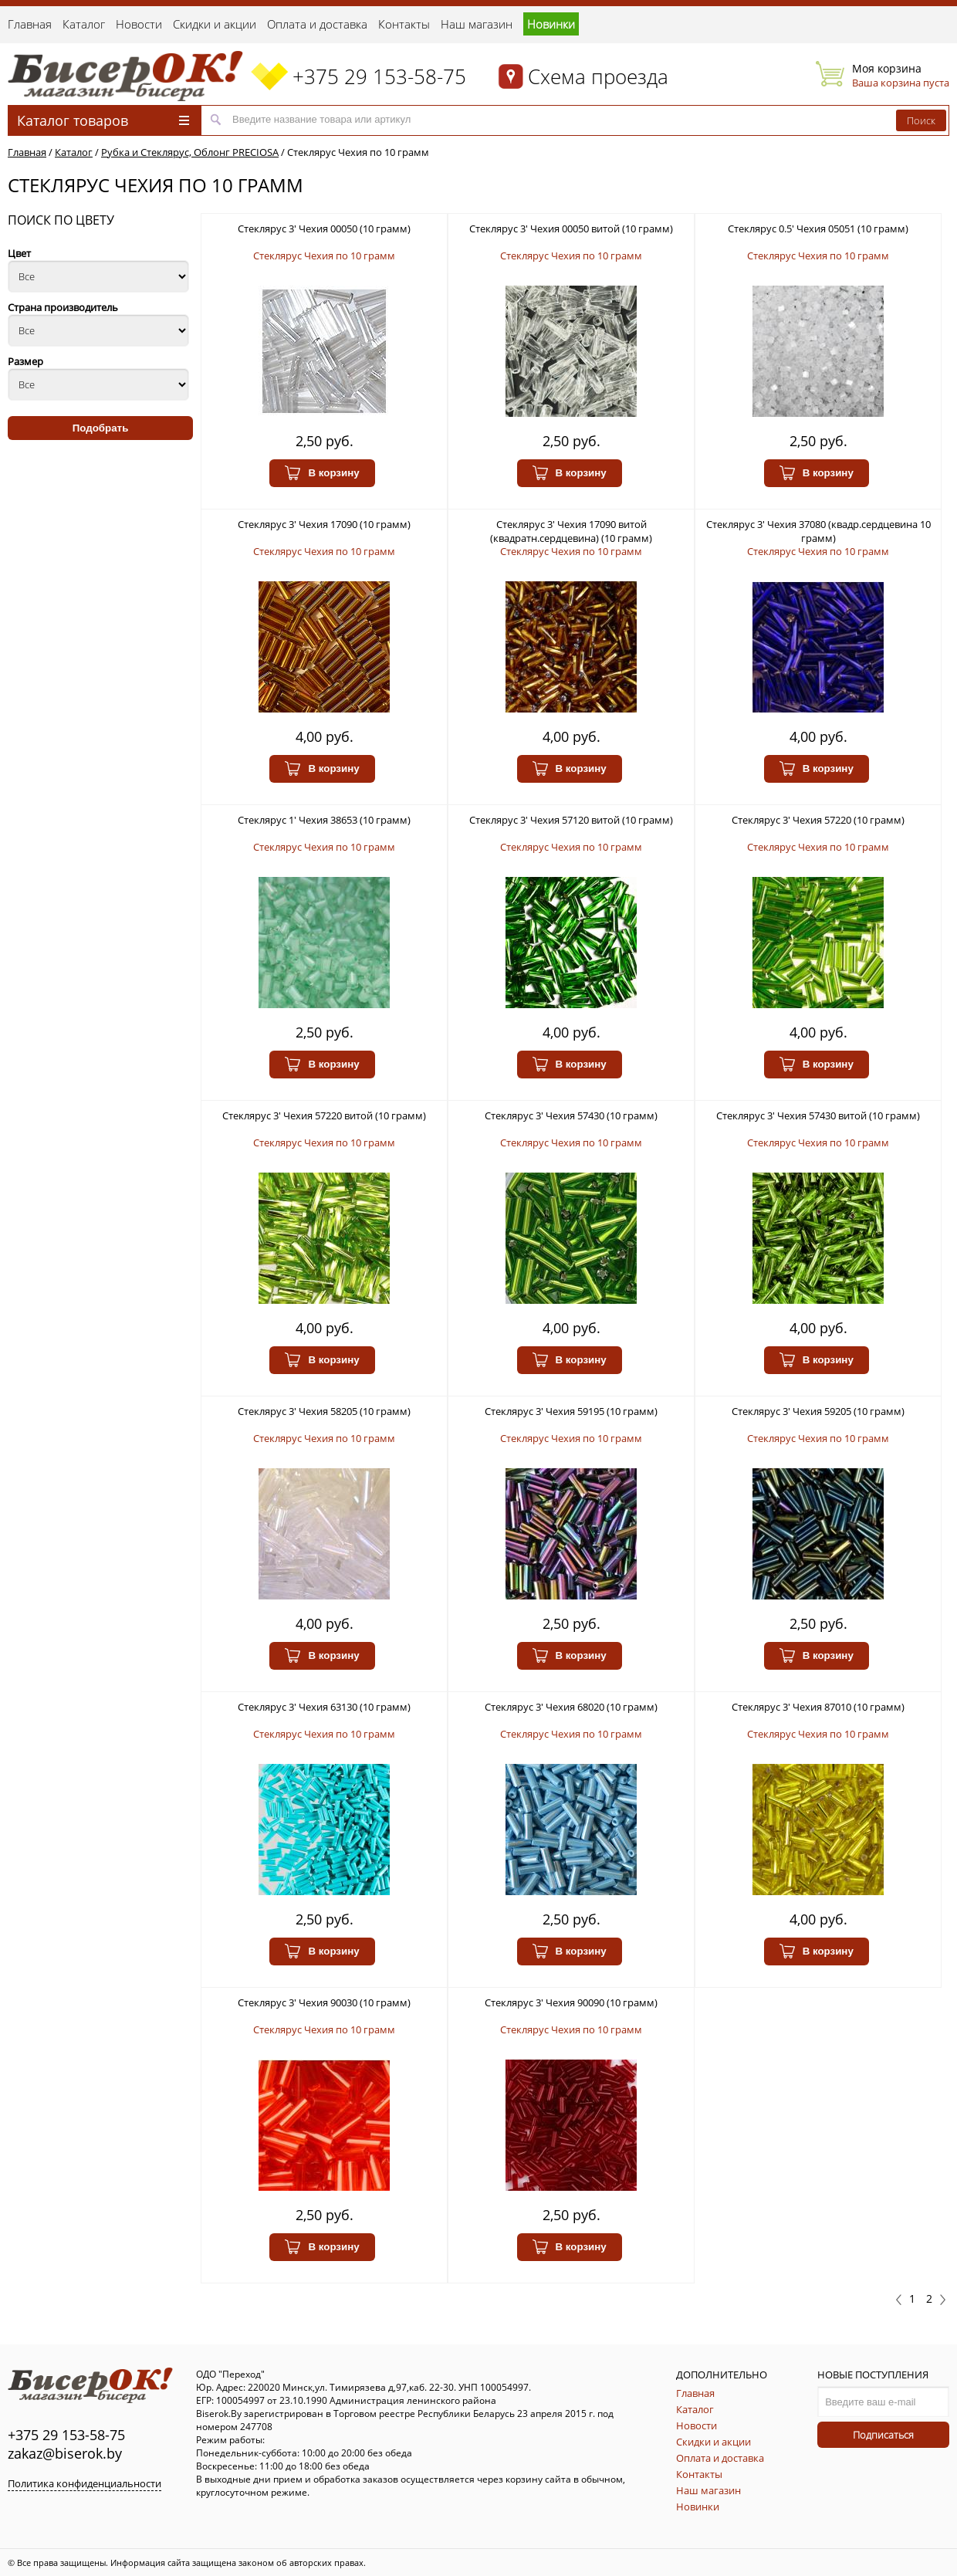 This screenshot has width=957, height=2576. Describe the element at coordinates (103, 120) in the screenshot. I see `Каталог товаров` at that location.